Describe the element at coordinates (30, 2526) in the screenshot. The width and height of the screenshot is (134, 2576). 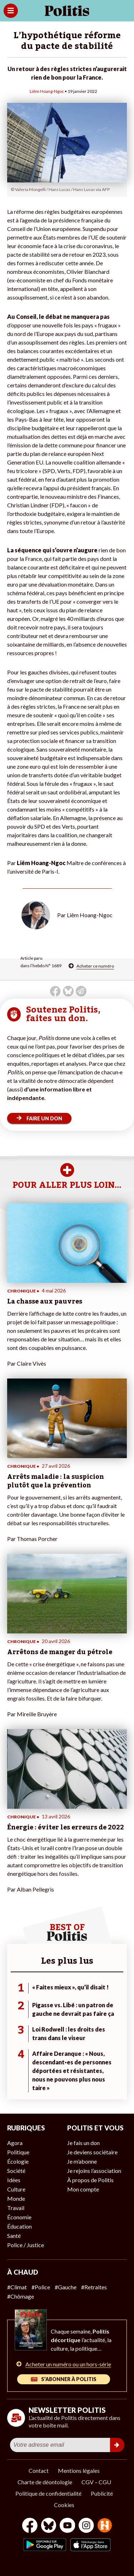
I see `[Facebook]` at that location.